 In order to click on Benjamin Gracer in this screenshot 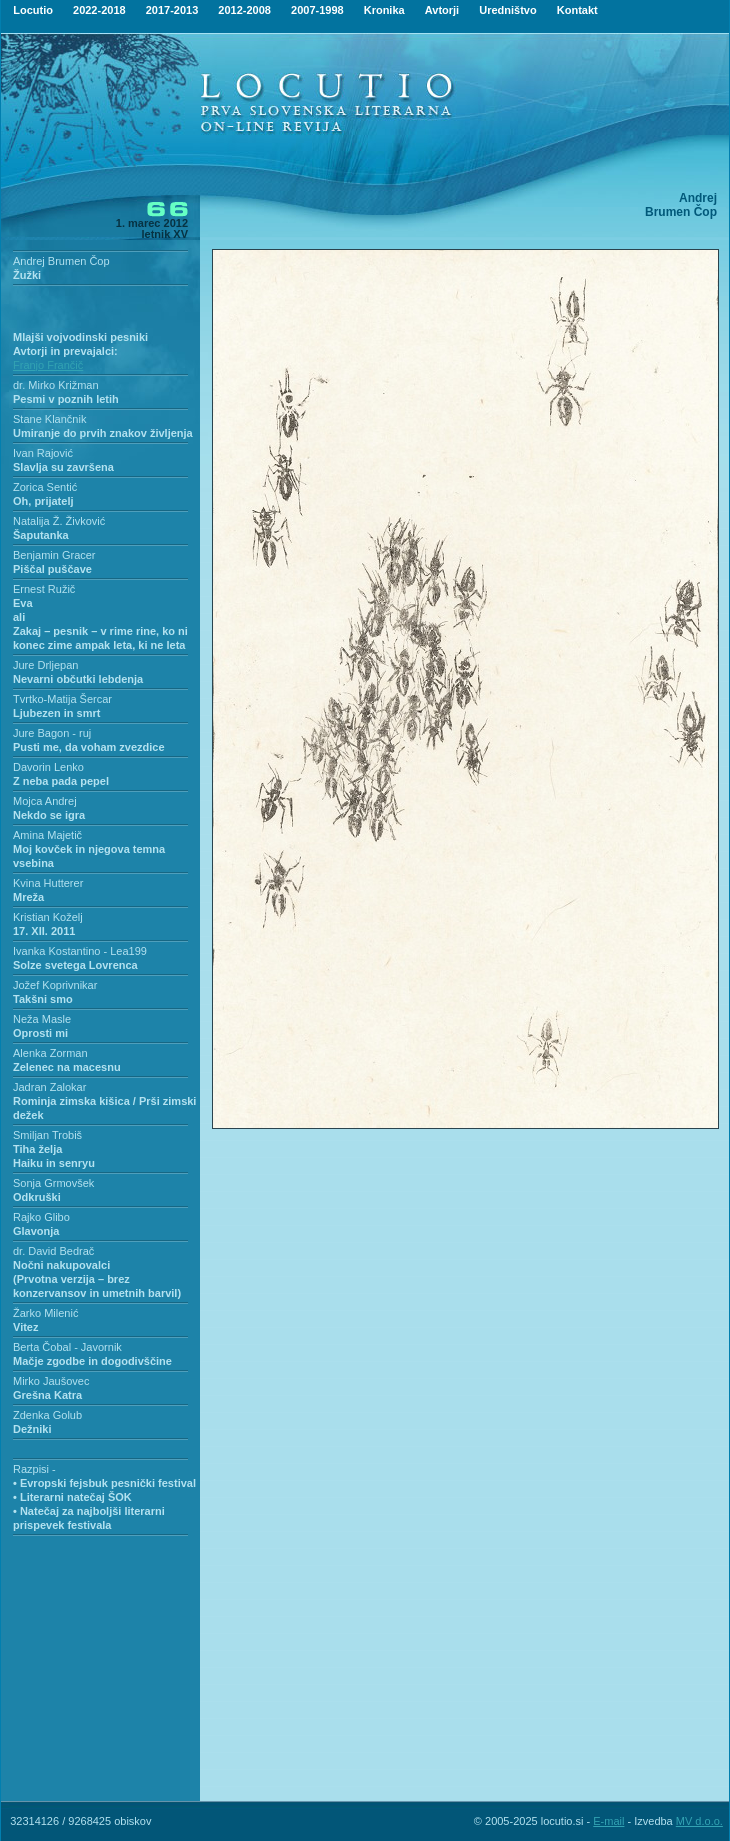, I will do `click(54, 555)`.